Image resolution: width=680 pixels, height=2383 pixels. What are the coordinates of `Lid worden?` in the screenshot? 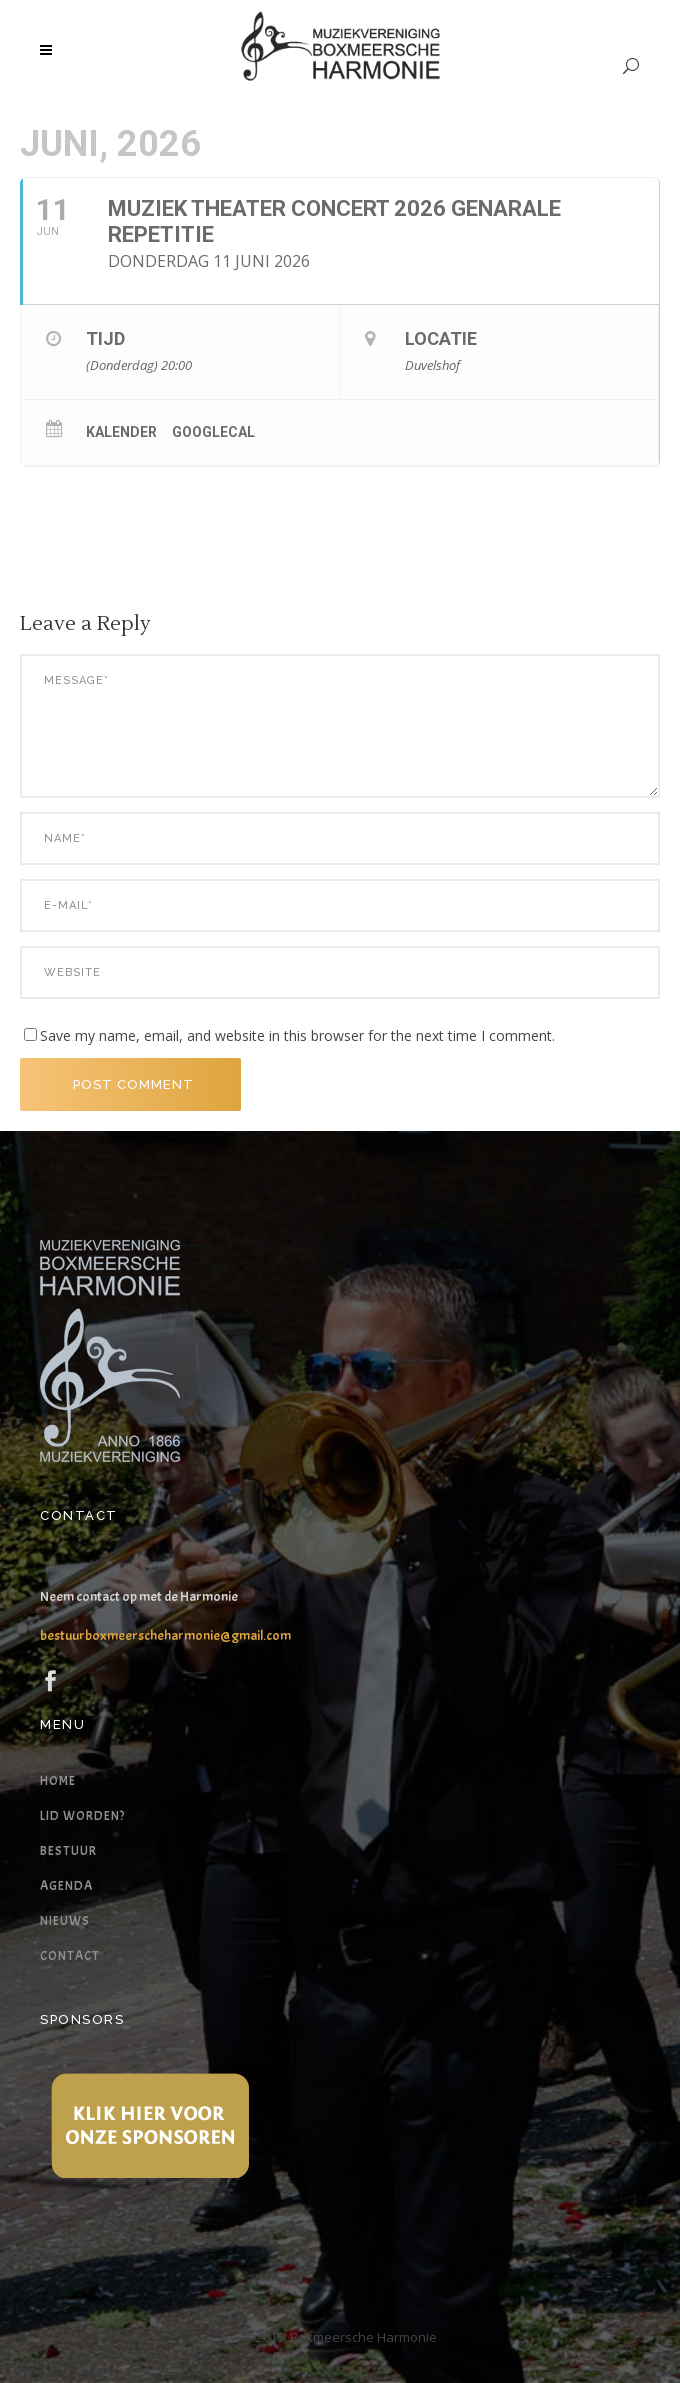 It's located at (82, 1816).